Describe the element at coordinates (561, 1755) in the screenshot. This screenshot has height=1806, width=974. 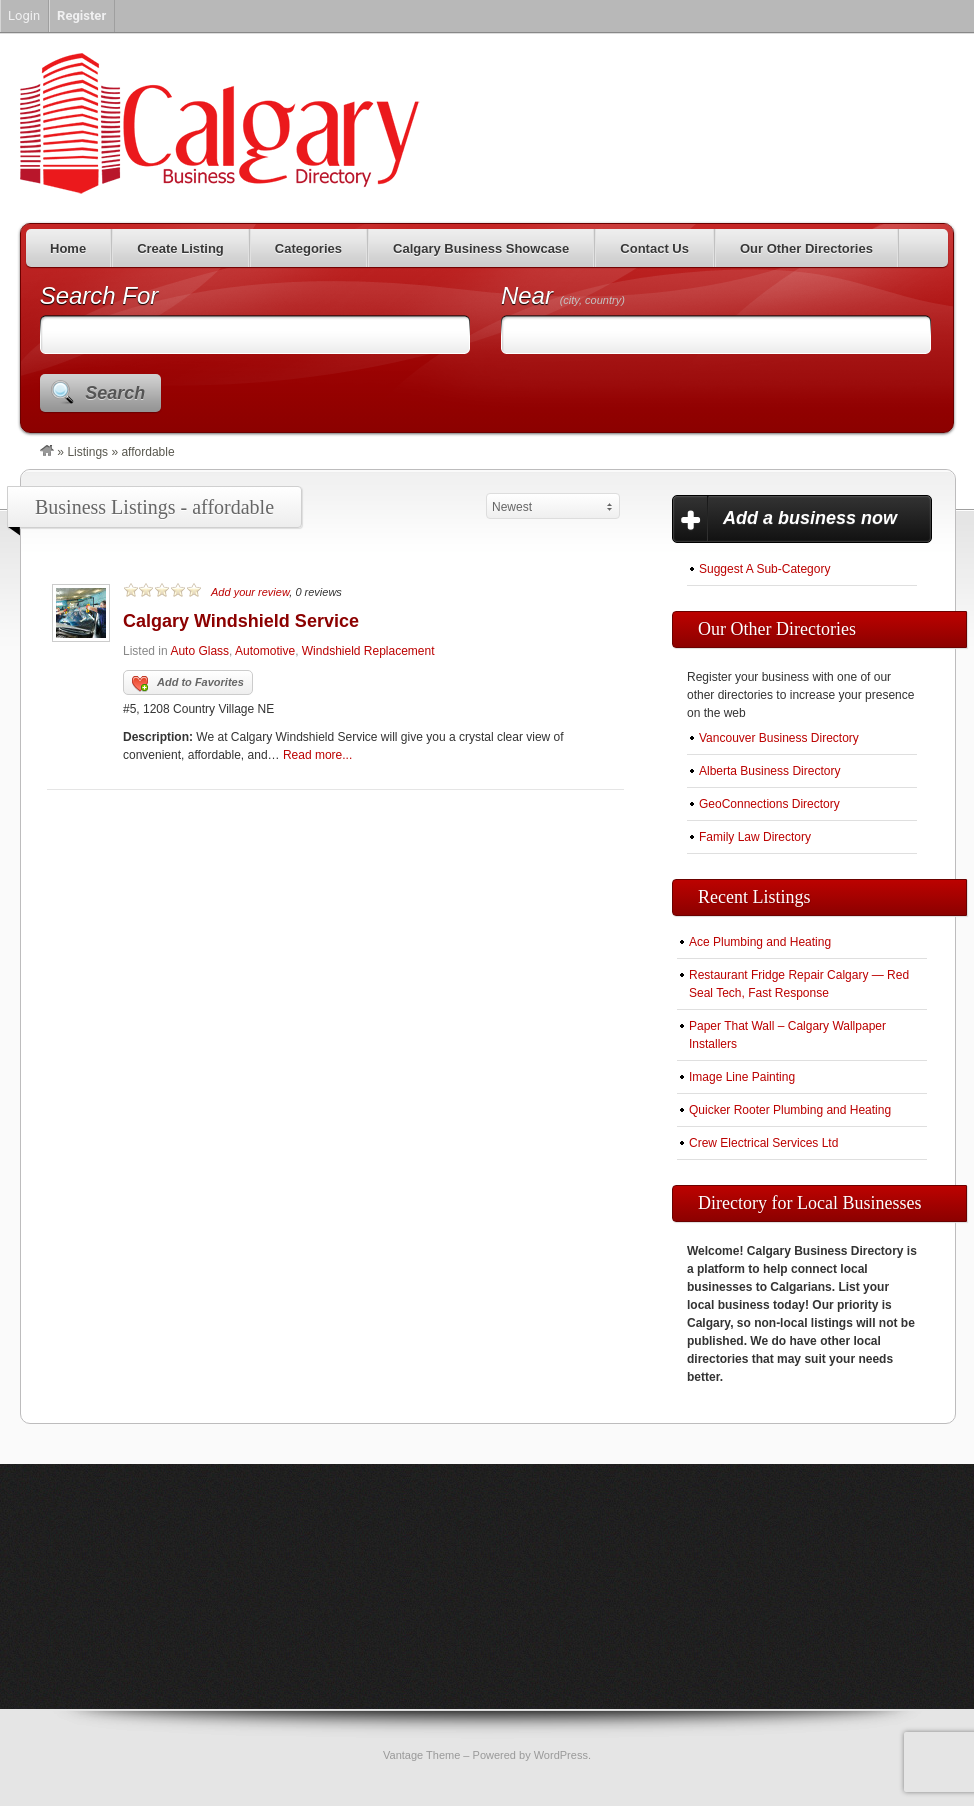
I see `WordPress` at that location.